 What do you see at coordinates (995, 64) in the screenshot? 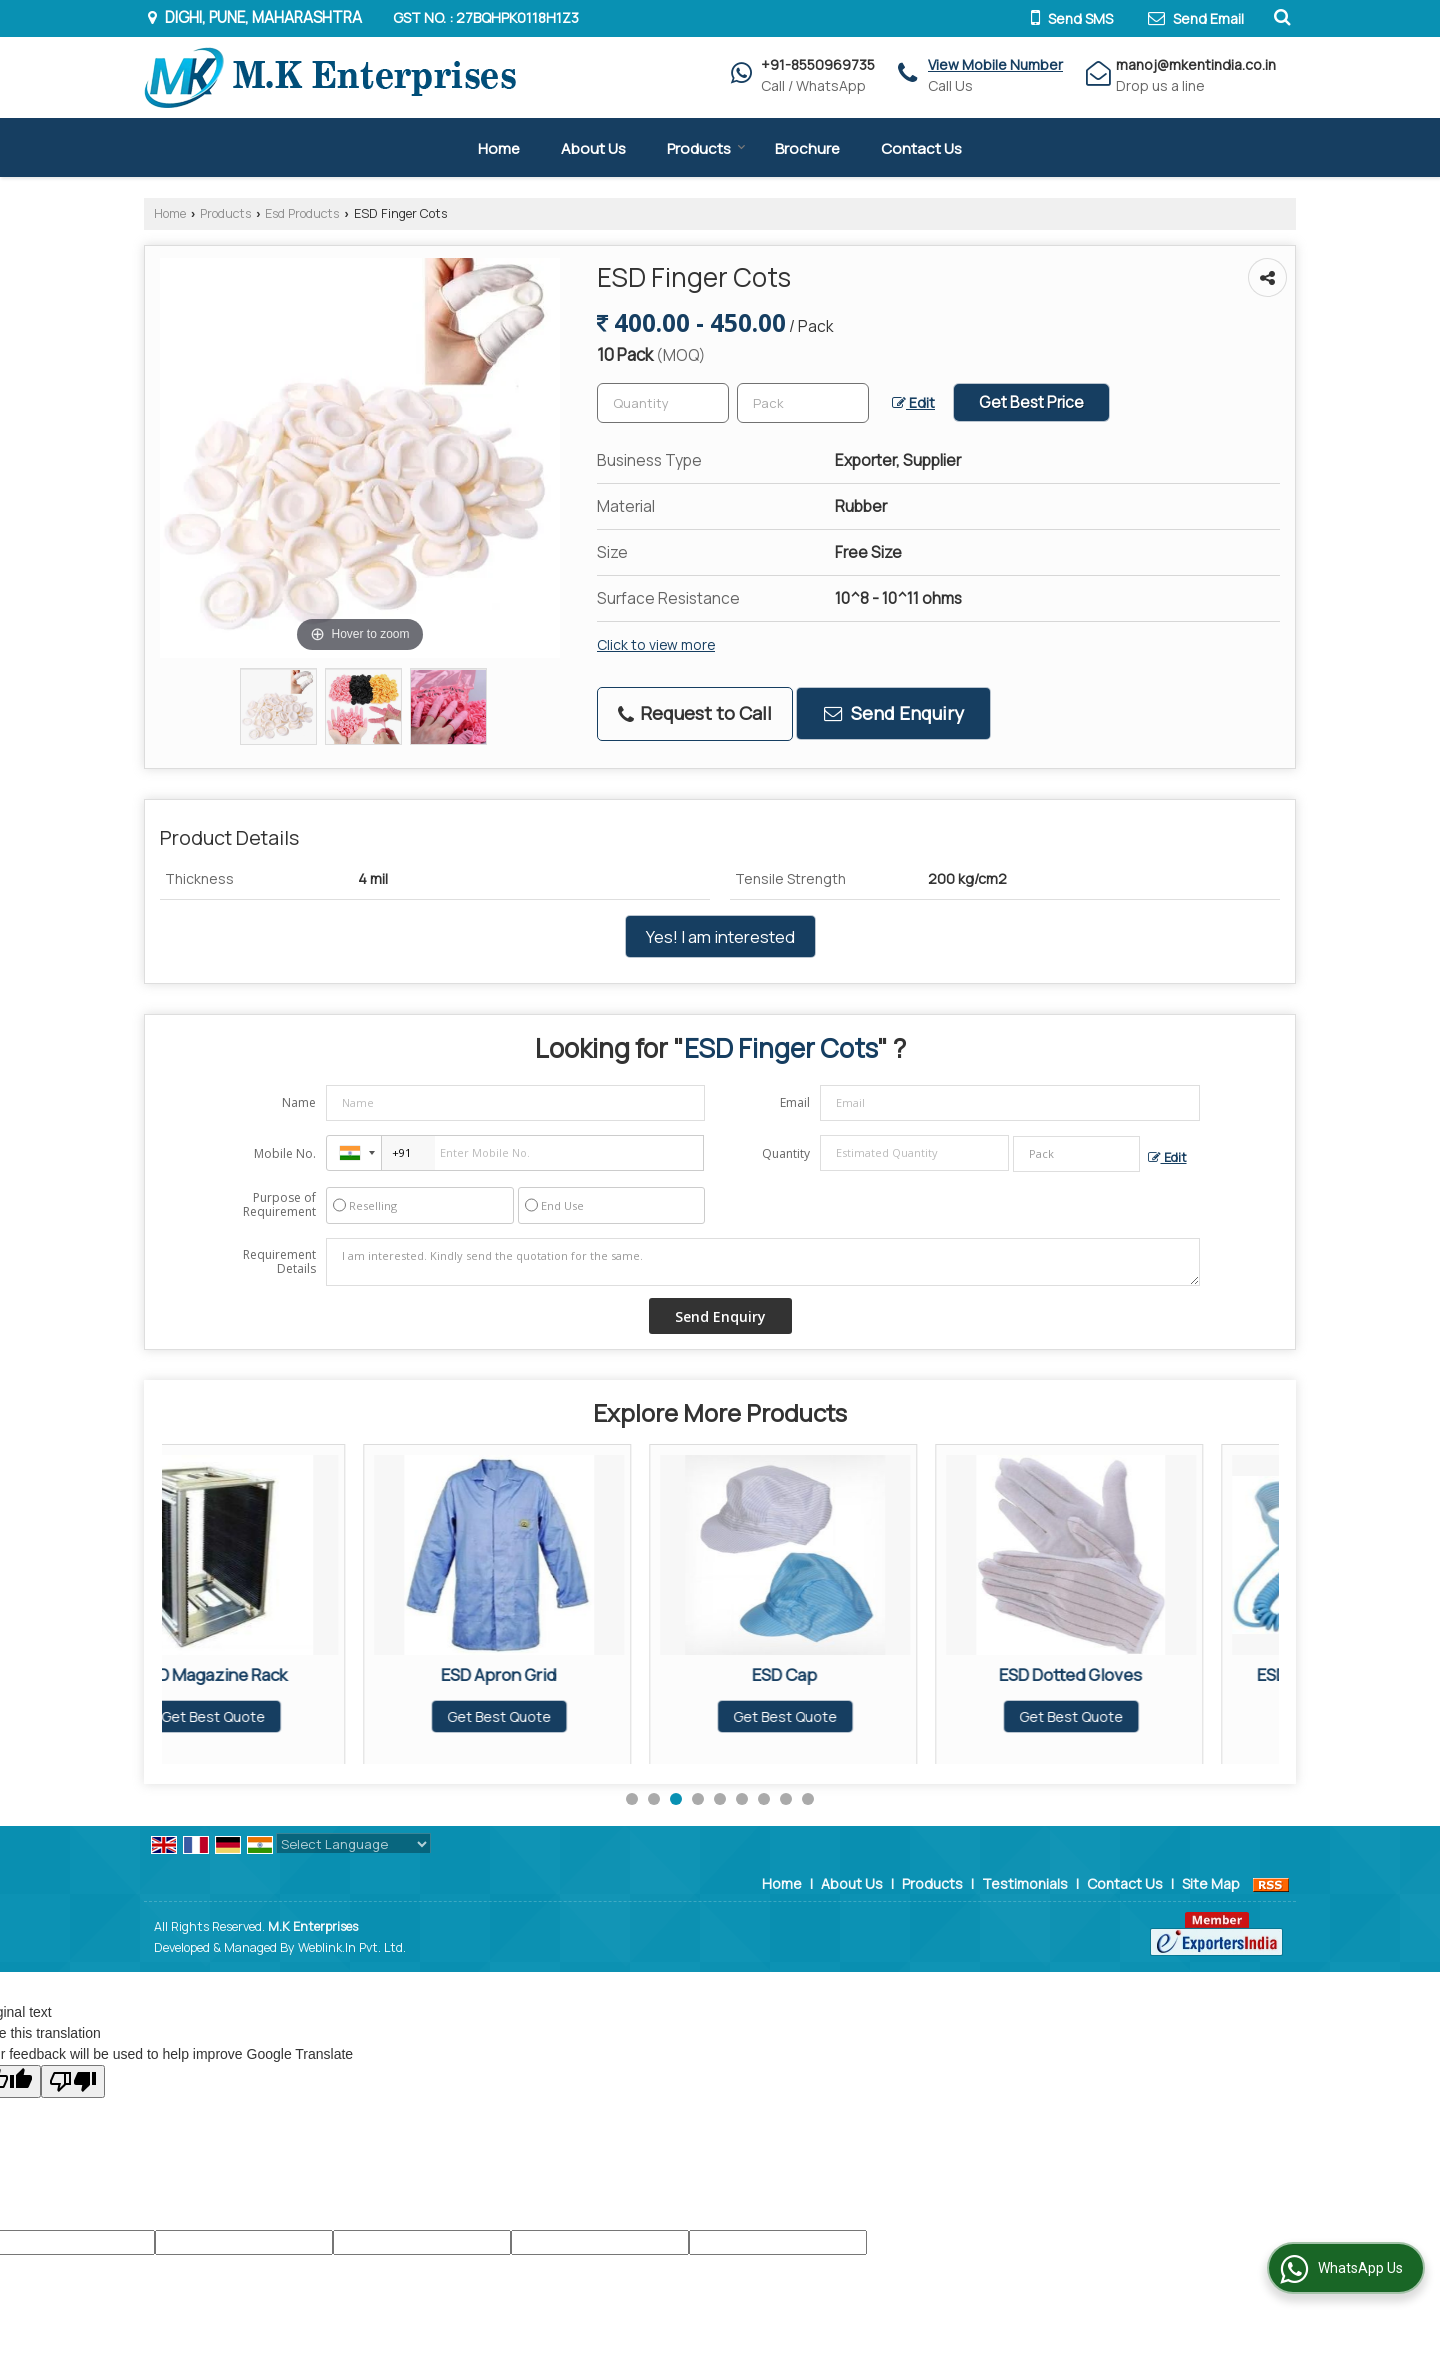
I see `[button]` at bounding box center [995, 64].